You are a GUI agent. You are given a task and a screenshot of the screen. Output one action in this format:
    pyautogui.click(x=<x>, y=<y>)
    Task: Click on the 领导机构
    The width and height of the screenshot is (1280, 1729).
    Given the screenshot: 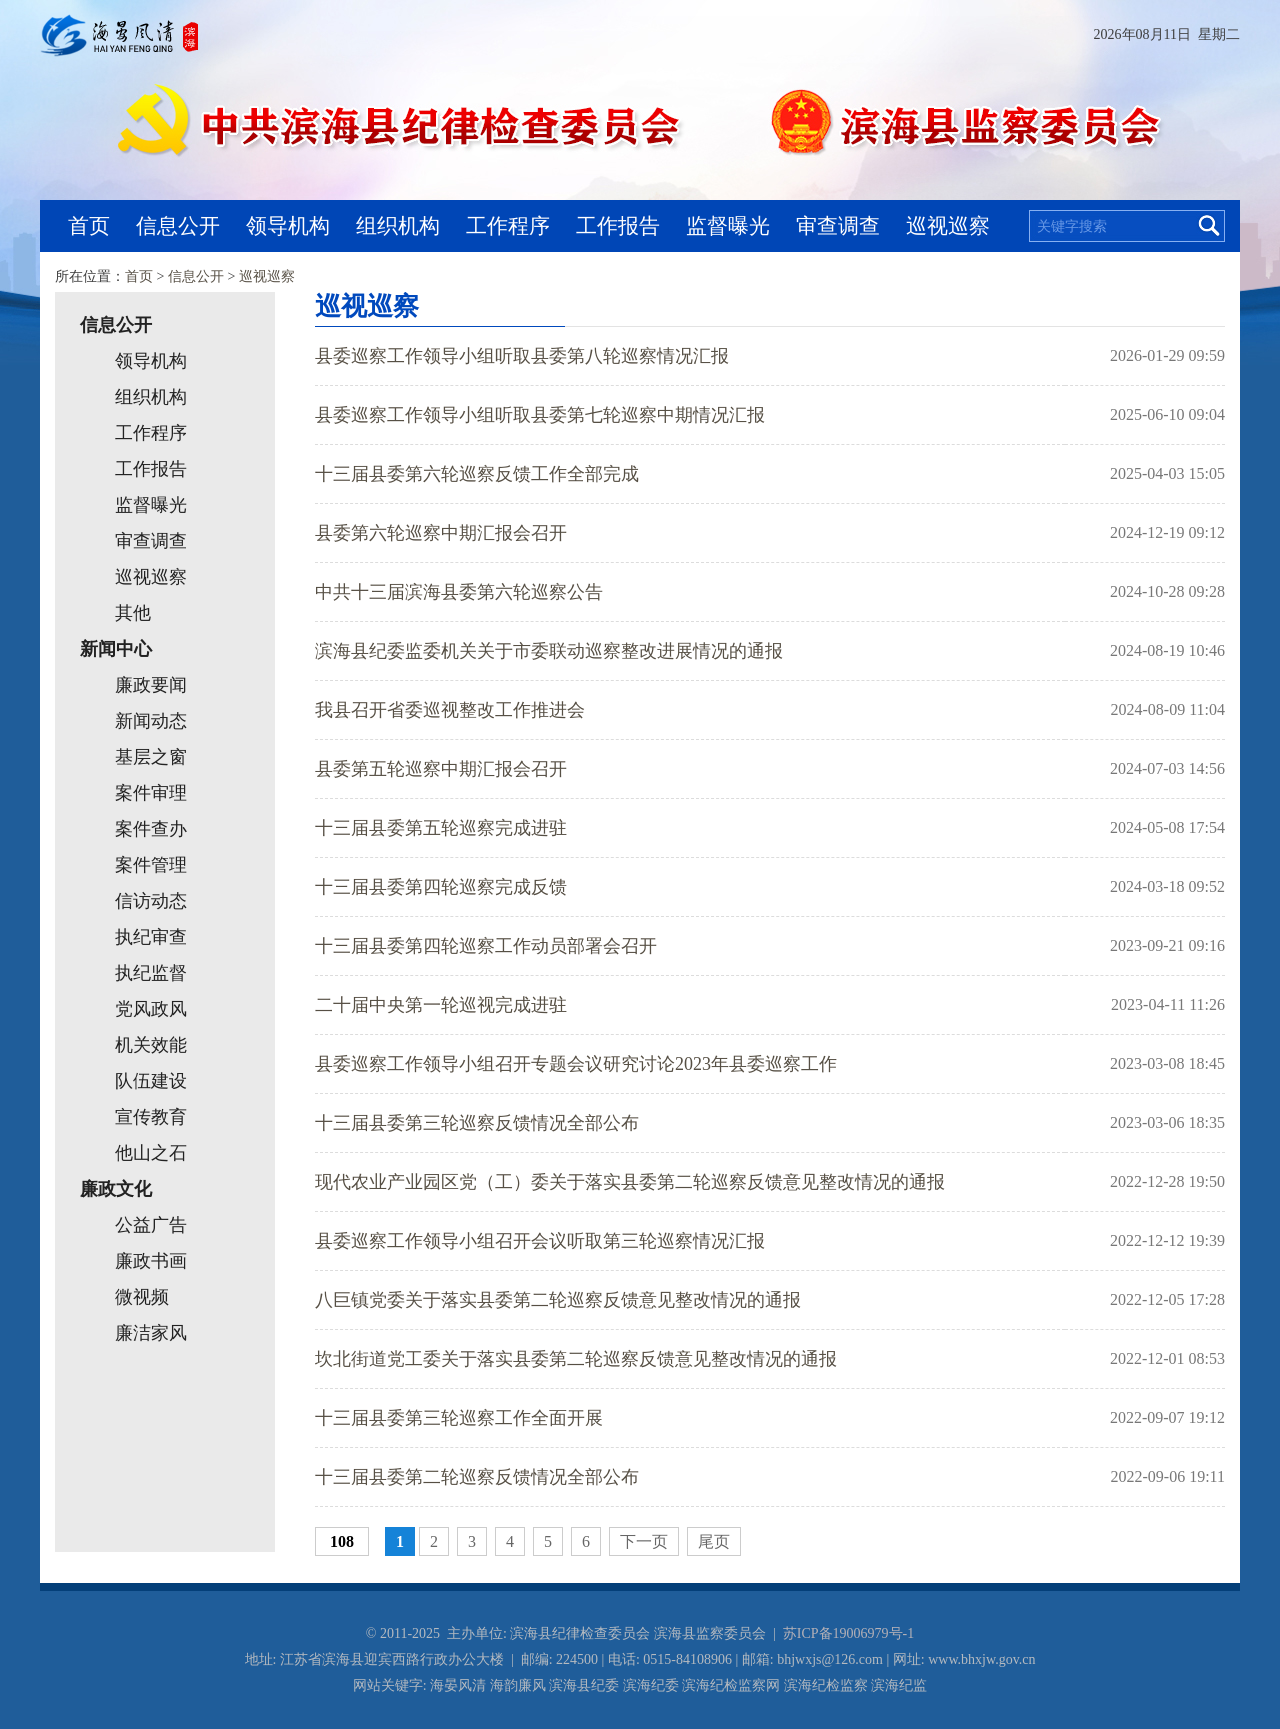 What is the action you would take?
    pyautogui.click(x=288, y=225)
    